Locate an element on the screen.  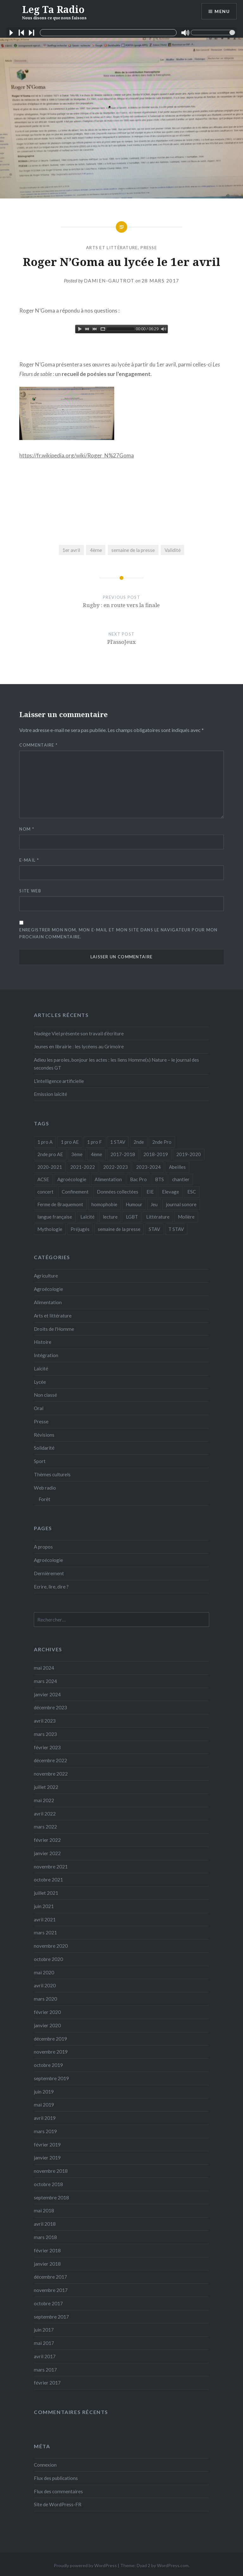
https://fr.wikipedia.org/wiki/Roger_N%27Goma is located at coordinates (76, 455).